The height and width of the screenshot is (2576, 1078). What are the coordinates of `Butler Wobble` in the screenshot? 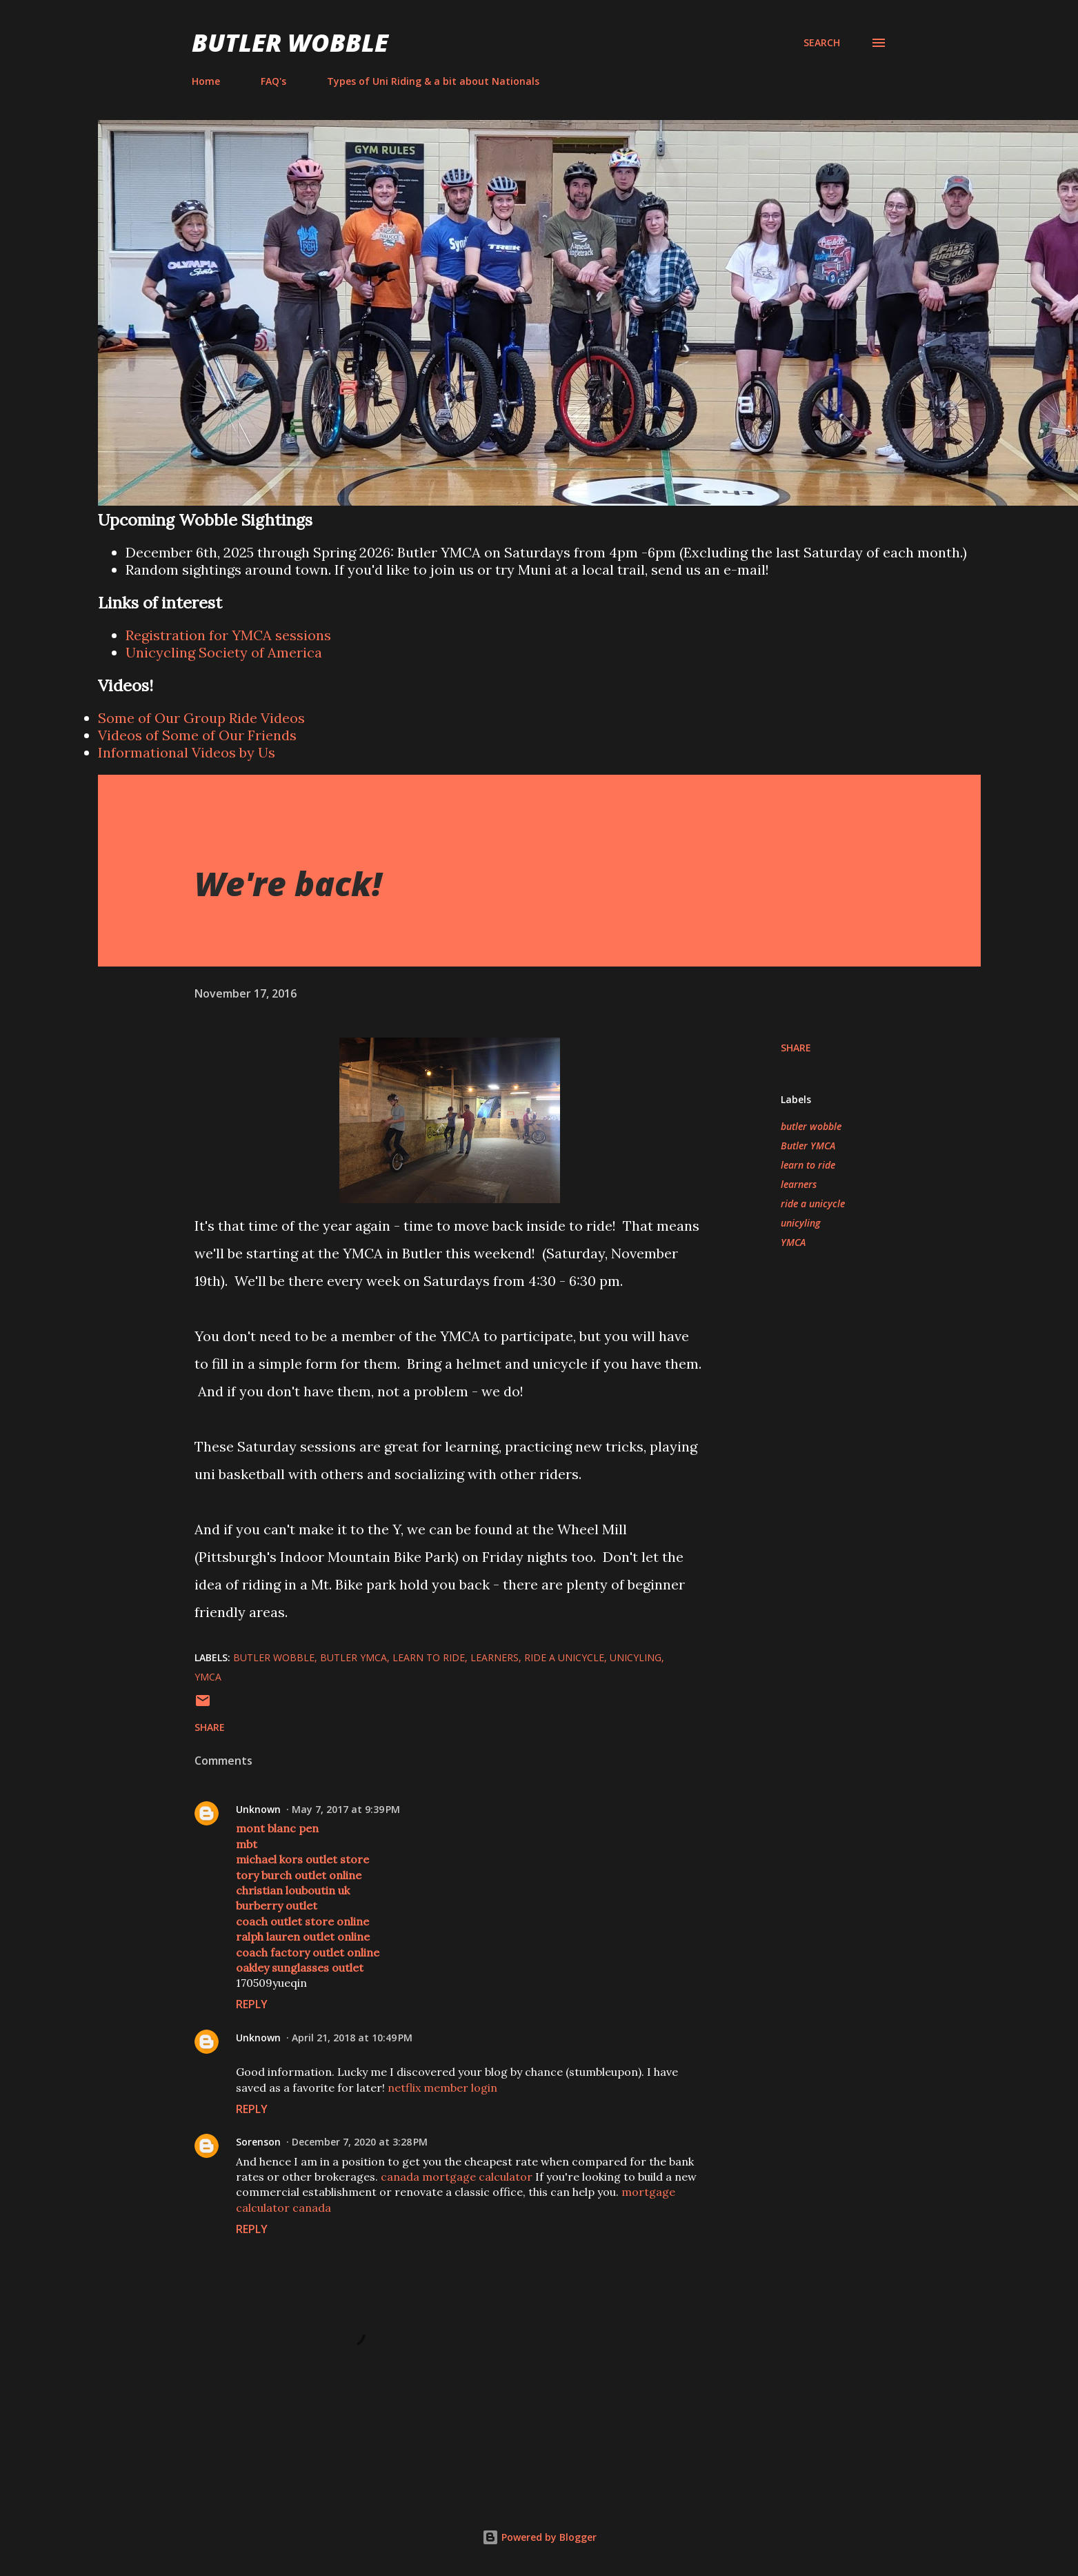 It's located at (290, 42).